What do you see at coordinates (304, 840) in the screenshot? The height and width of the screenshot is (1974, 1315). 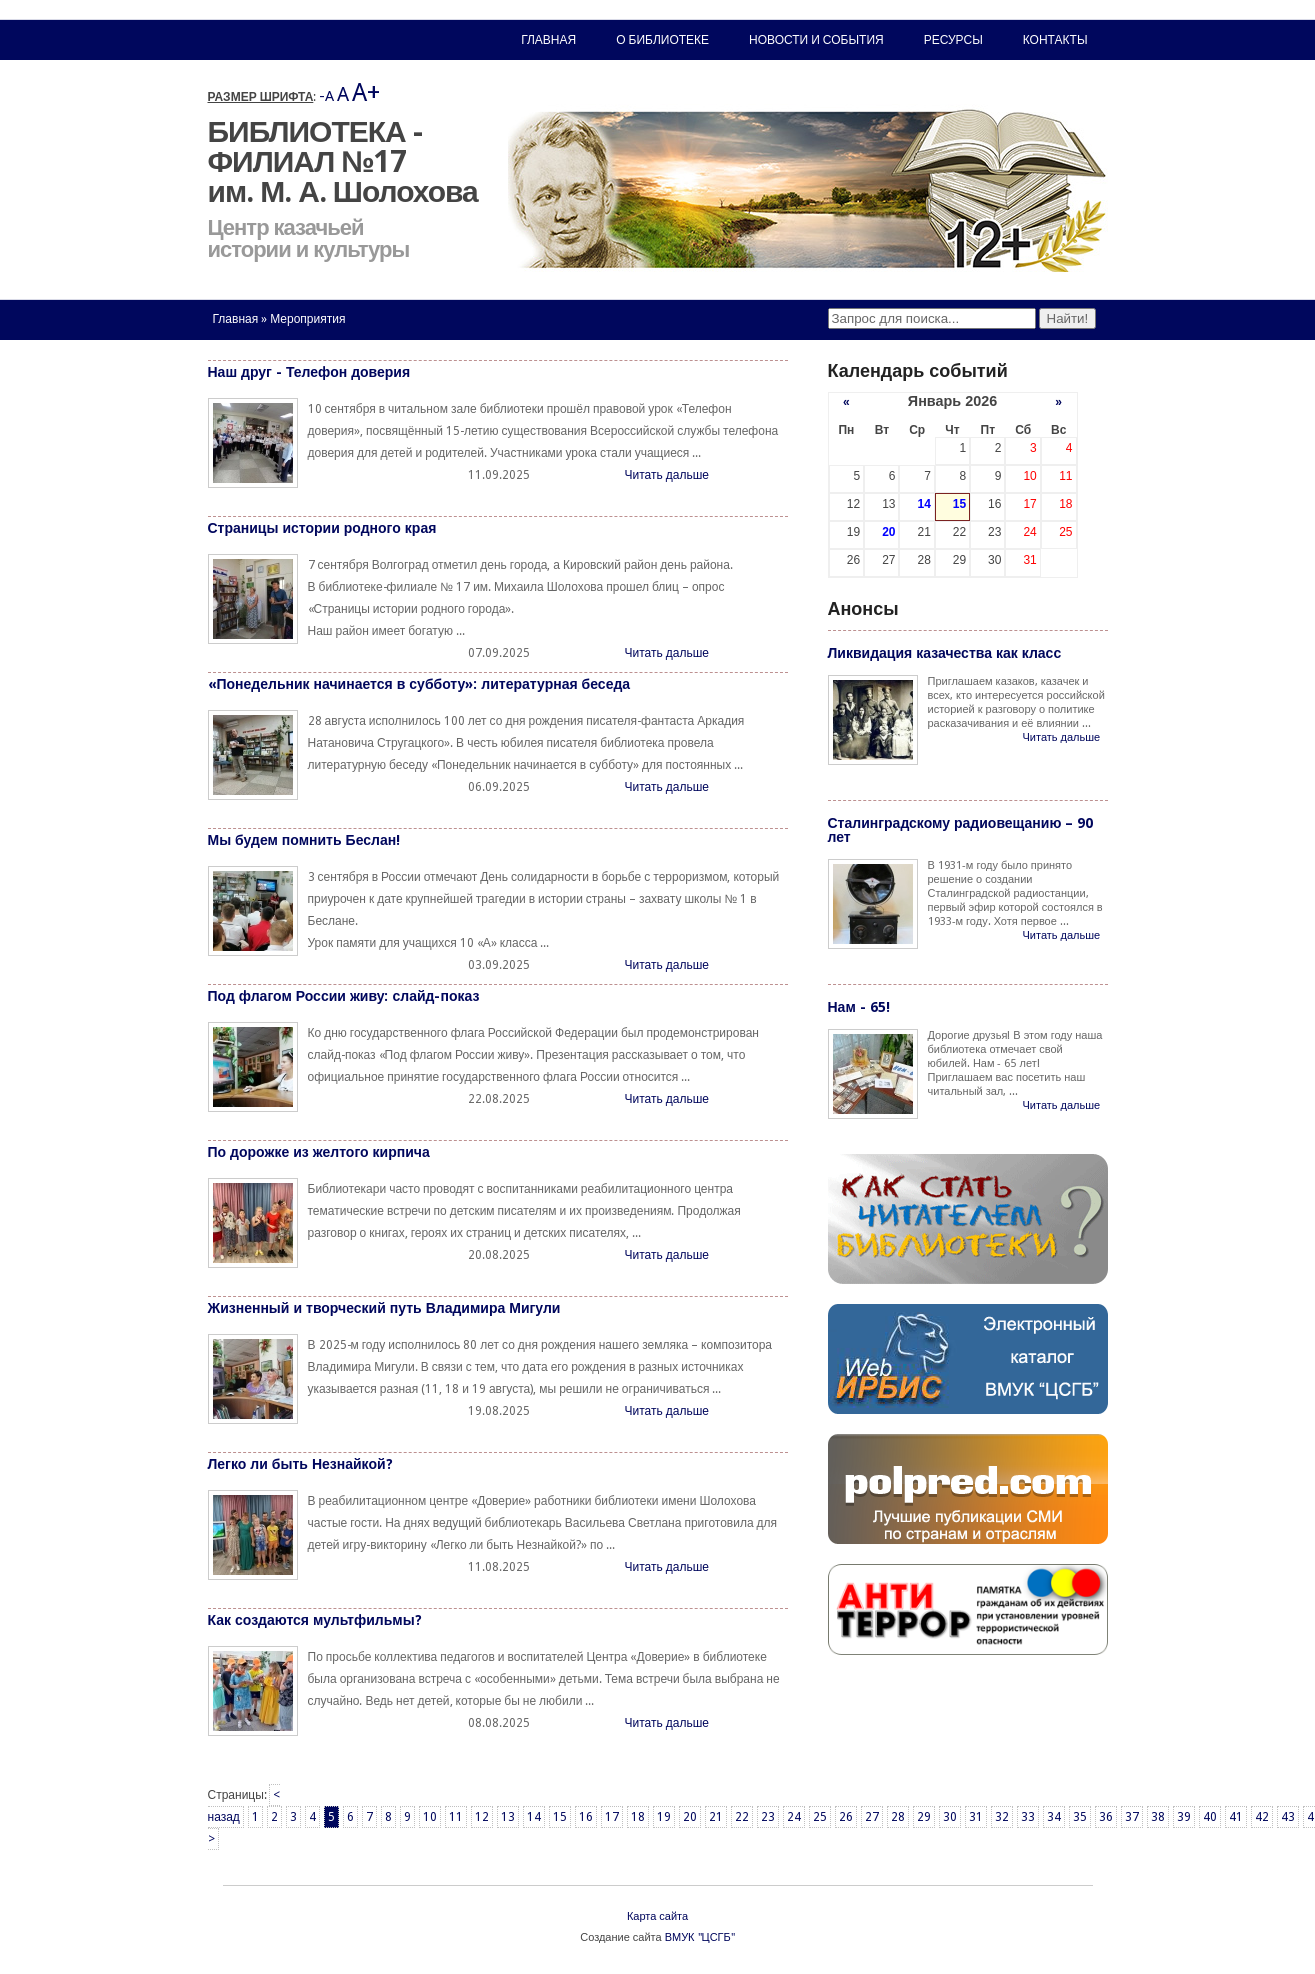 I see `Мы будем помнить Беслан!` at bounding box center [304, 840].